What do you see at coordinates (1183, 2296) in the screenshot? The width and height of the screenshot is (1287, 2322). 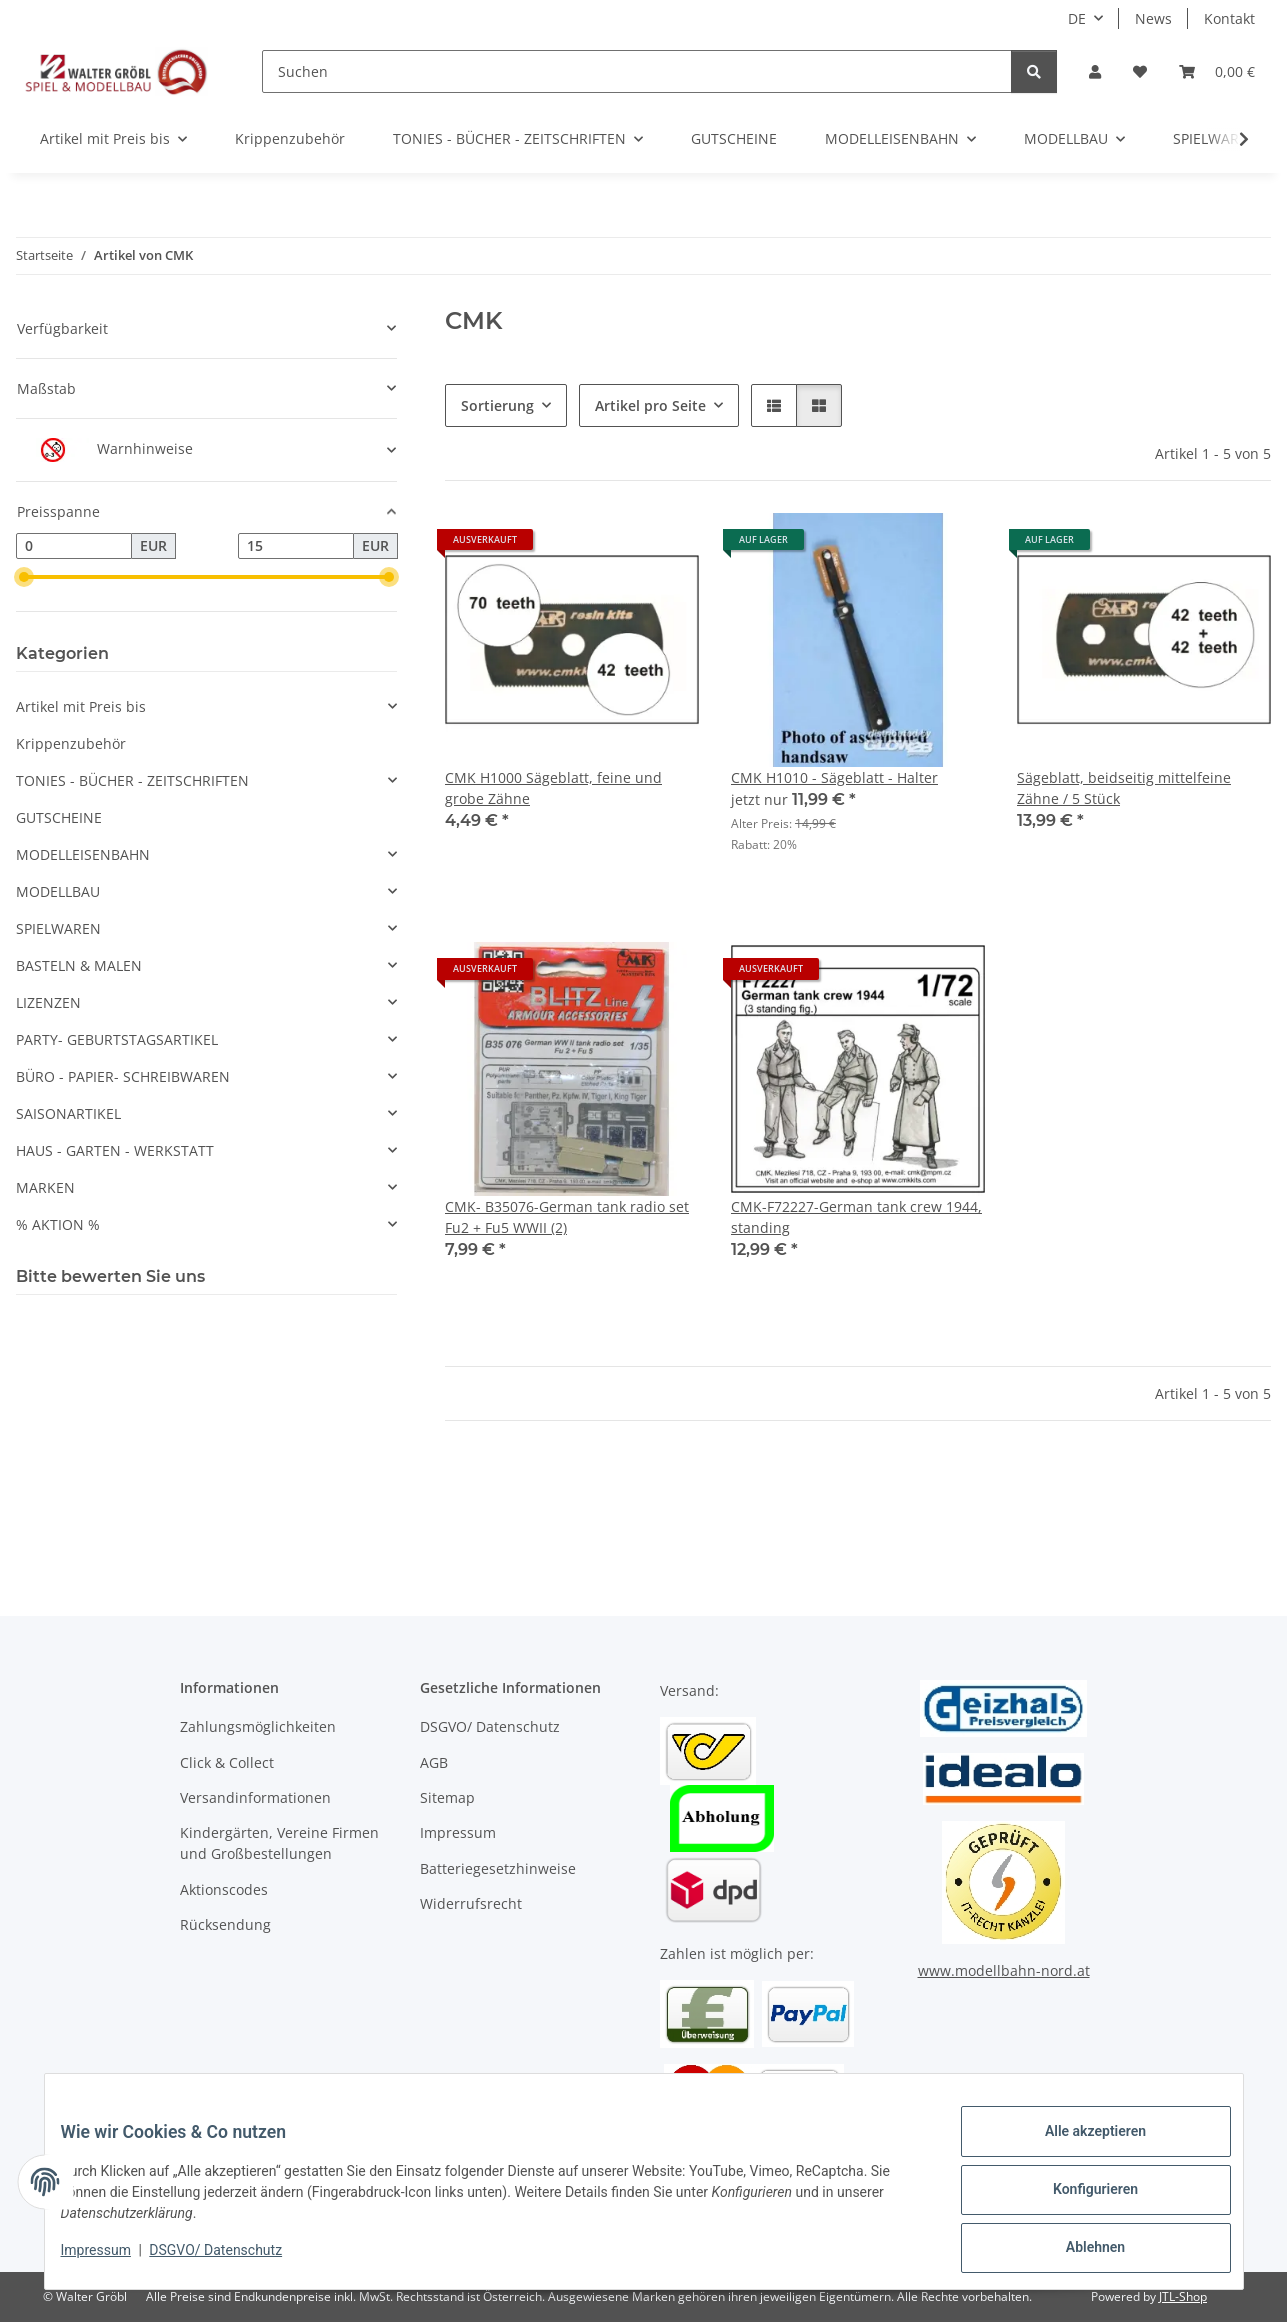 I see `JTL-Shop` at bounding box center [1183, 2296].